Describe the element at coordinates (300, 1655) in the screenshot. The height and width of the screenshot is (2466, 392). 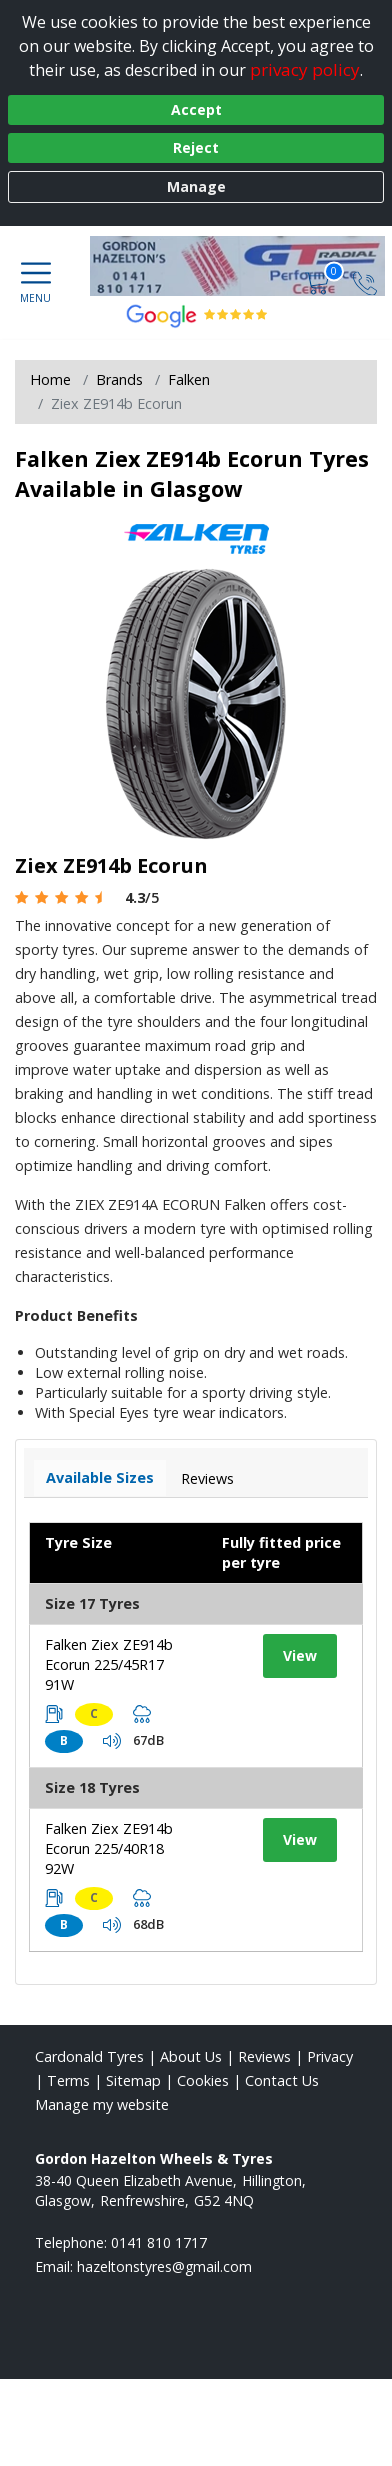
I see `View [View tyre details]` at that location.